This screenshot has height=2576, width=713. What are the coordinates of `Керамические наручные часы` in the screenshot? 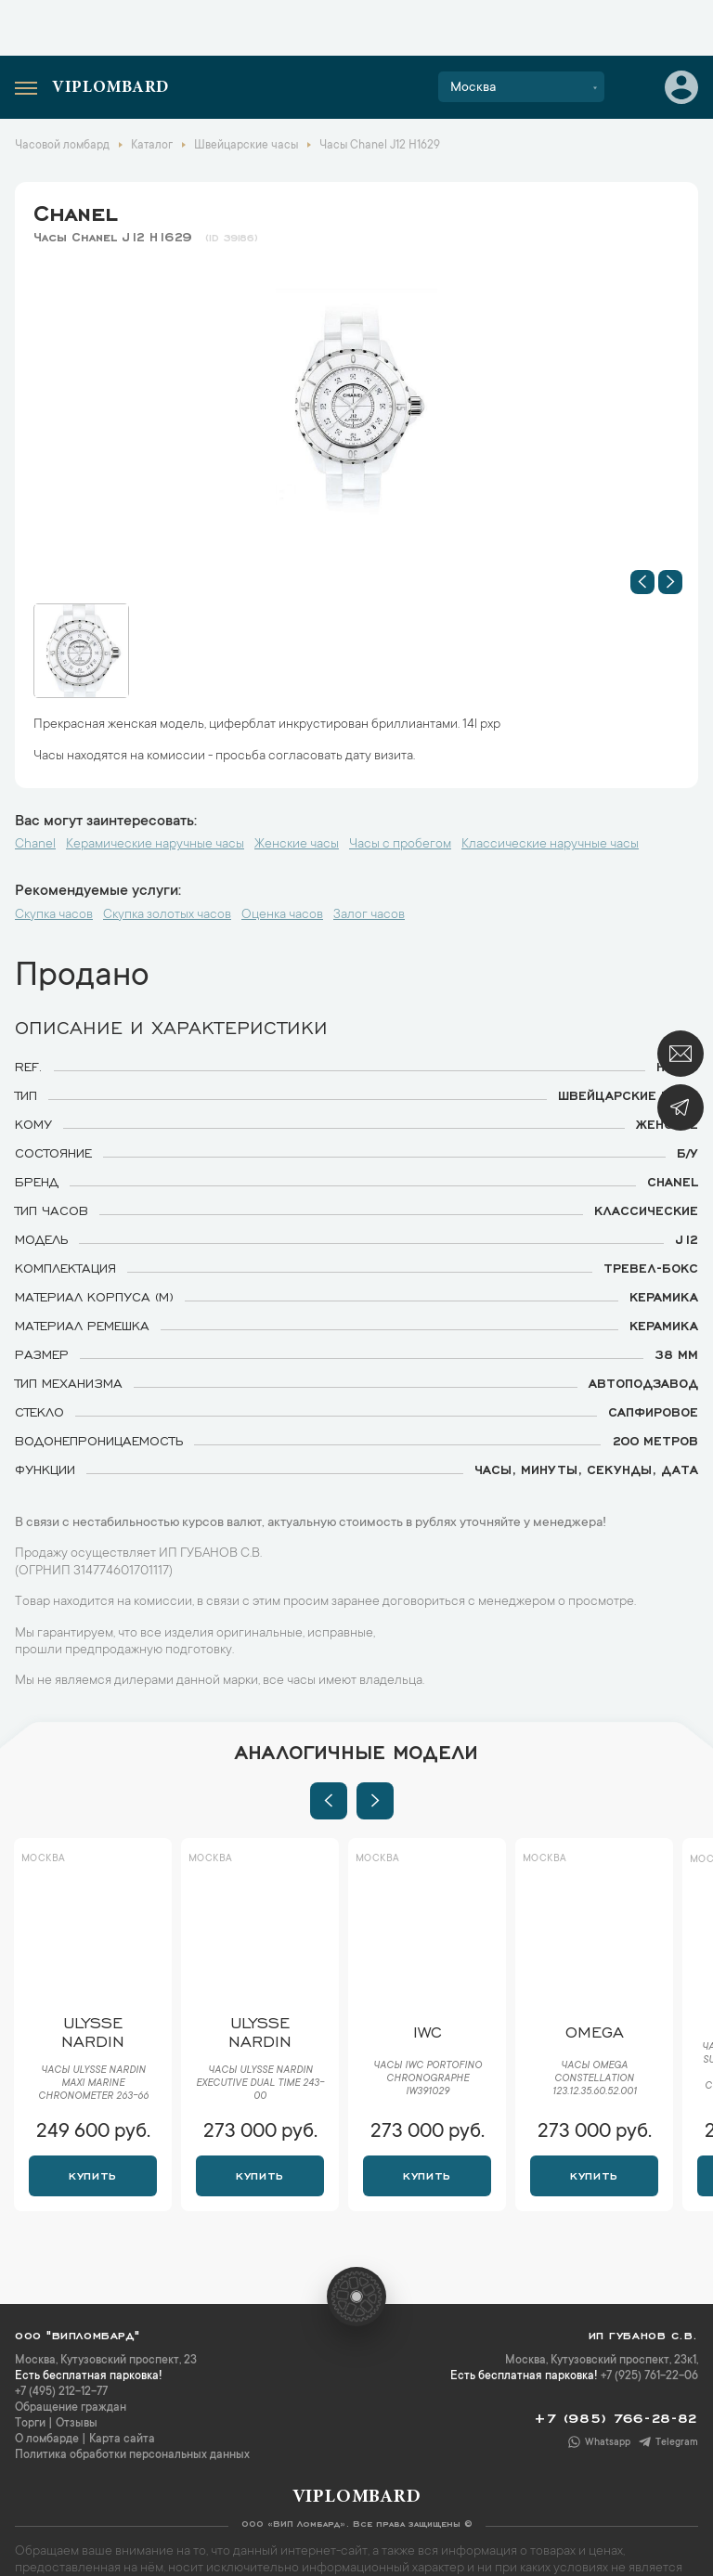 It's located at (155, 844).